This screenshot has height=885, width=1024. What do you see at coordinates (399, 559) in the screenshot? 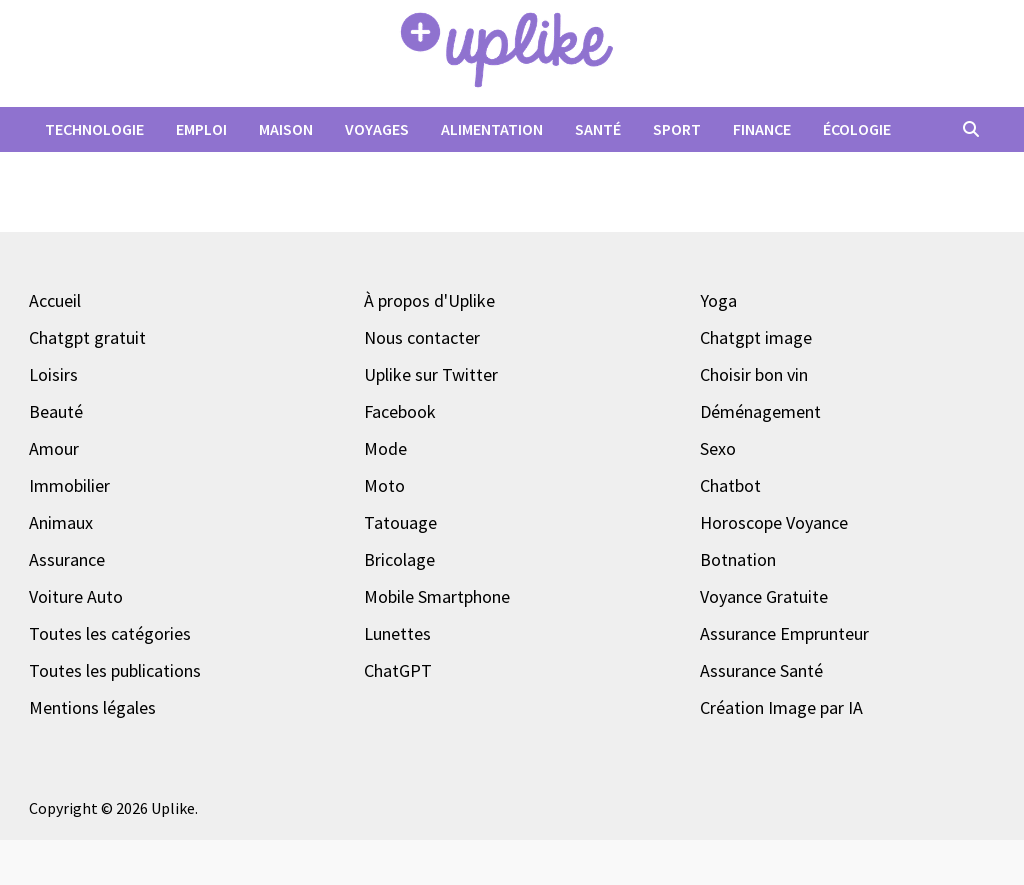
I see `Bricolage` at bounding box center [399, 559].